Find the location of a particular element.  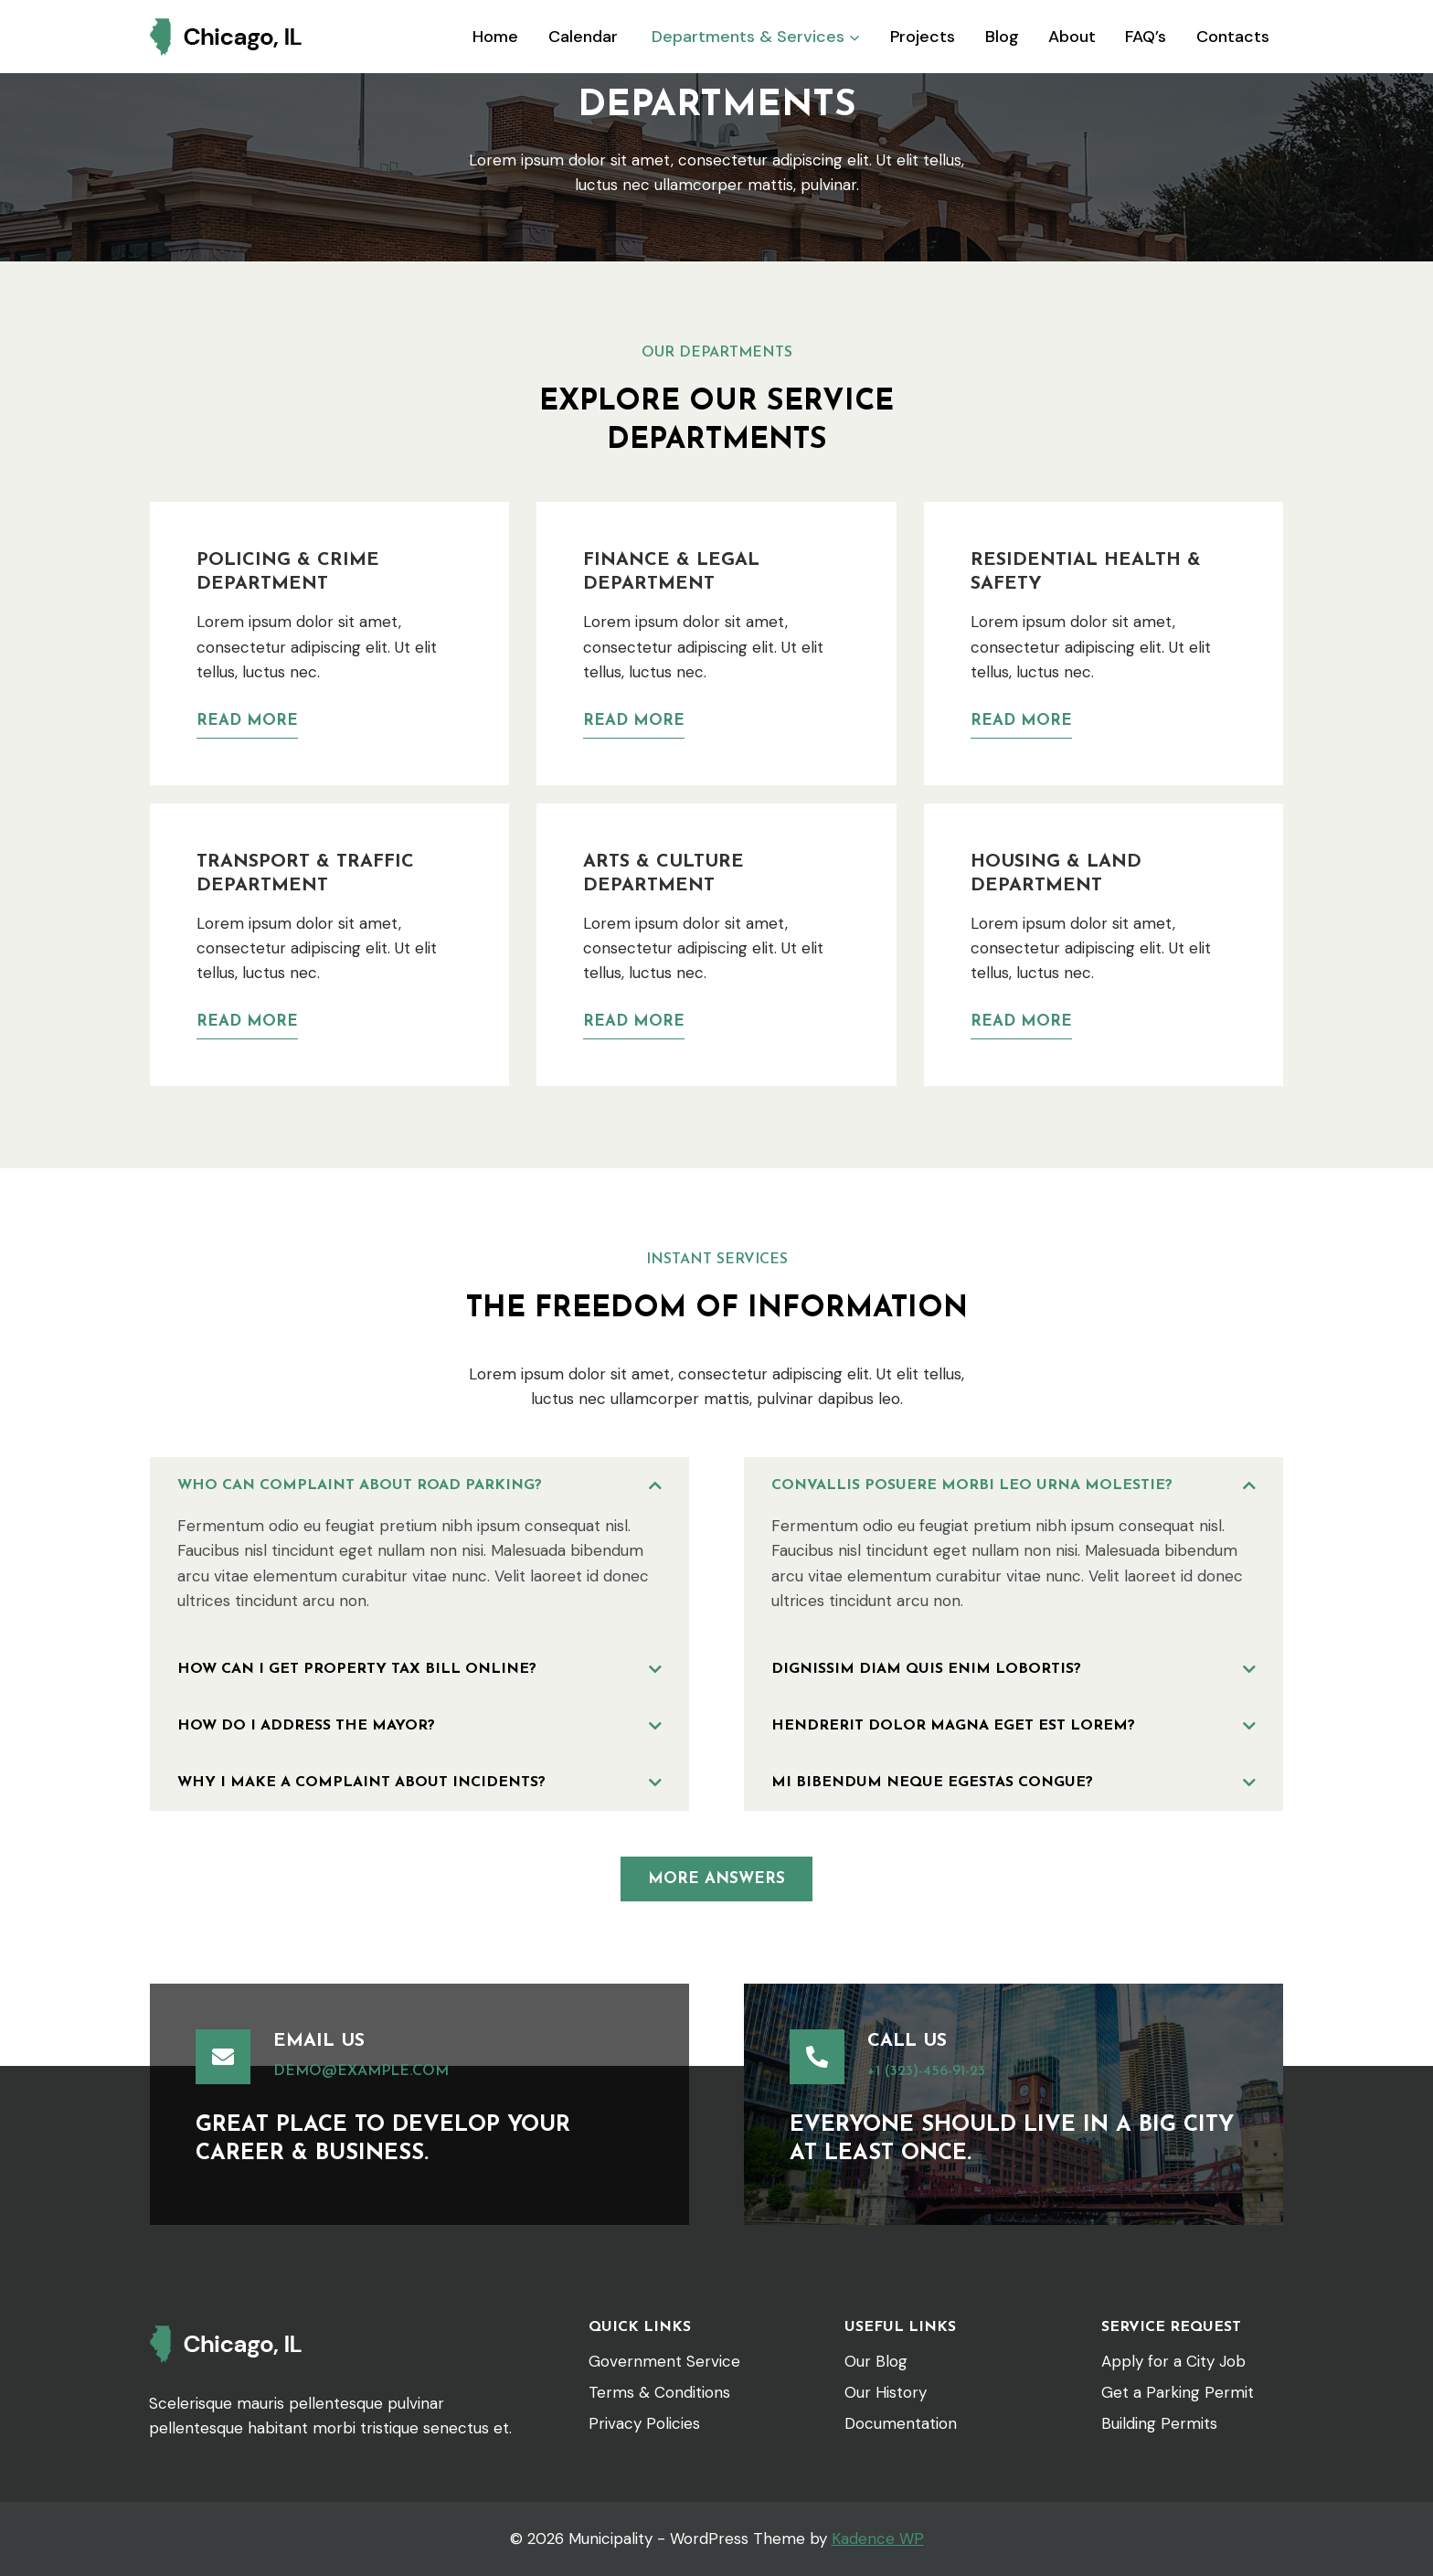

[button] is located at coordinates (419, 1485).